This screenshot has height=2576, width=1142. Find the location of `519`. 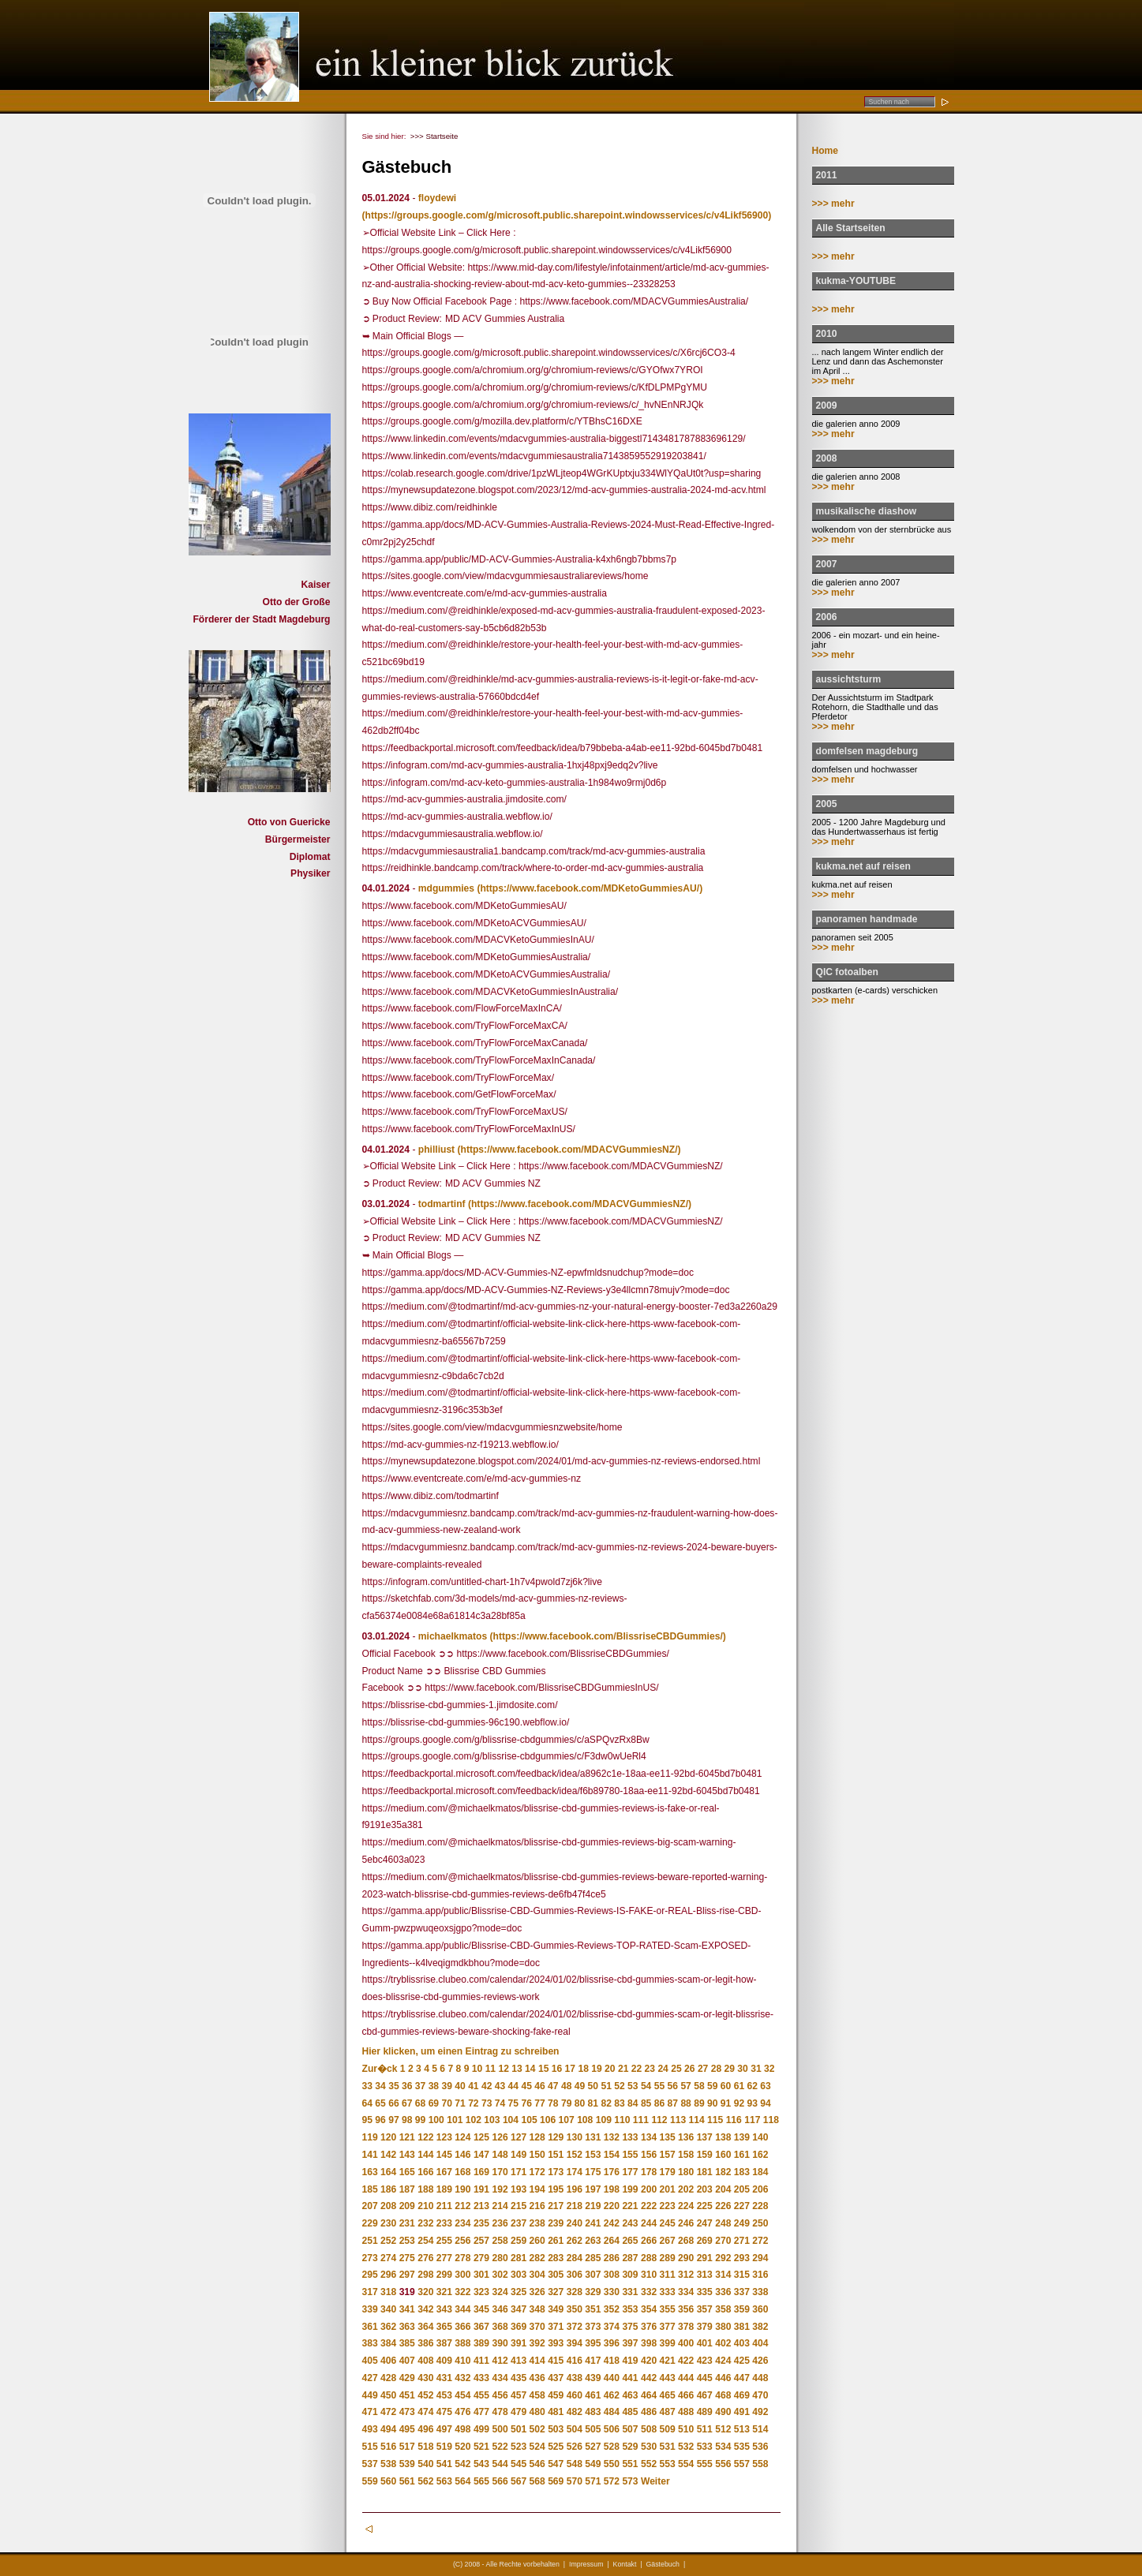

519 is located at coordinates (444, 2446).